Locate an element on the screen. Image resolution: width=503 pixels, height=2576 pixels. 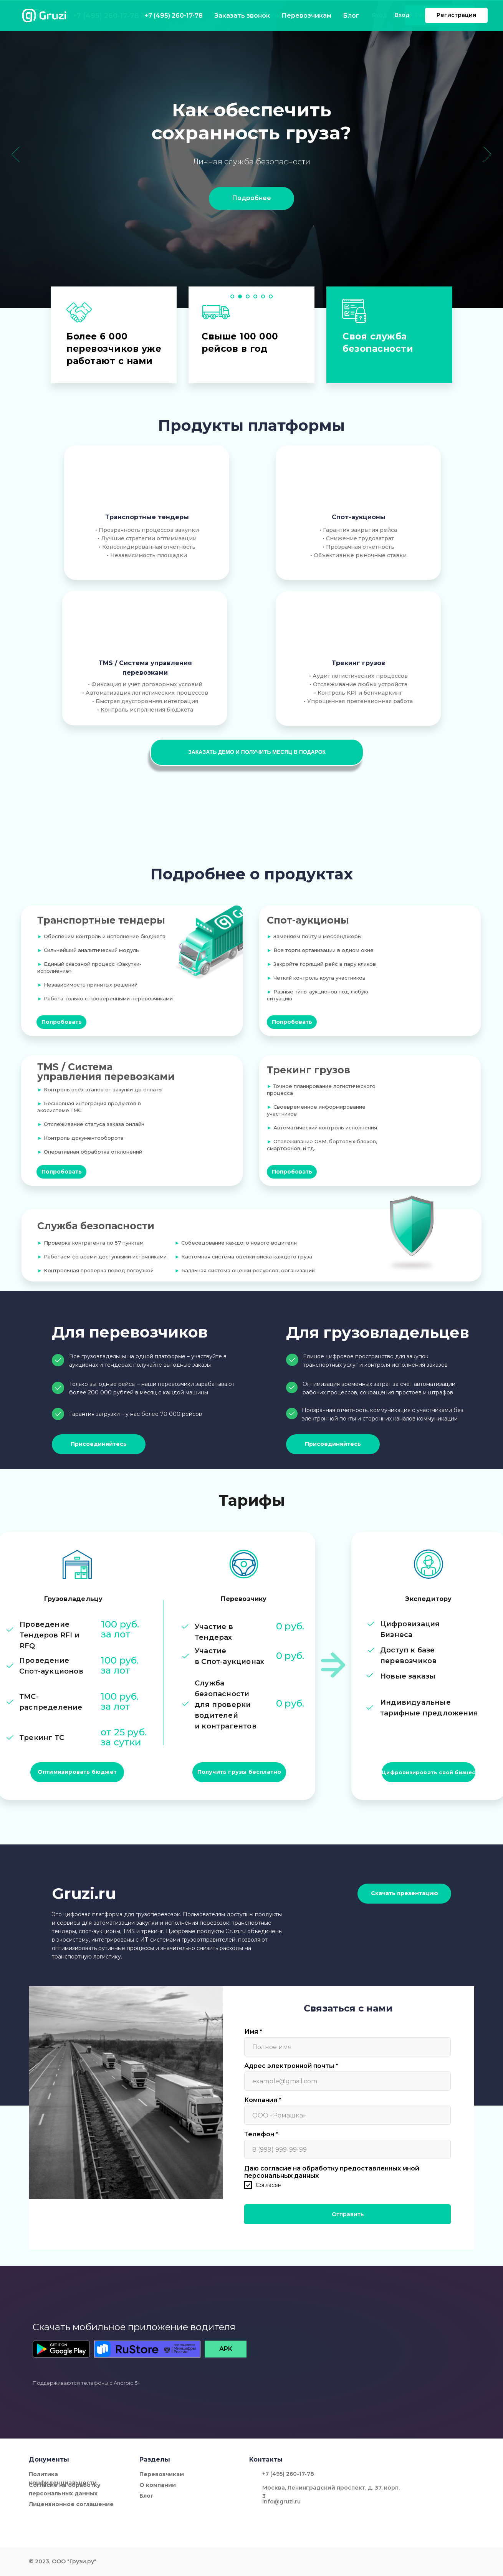
Телефон * is located at coordinates (261, 2134).